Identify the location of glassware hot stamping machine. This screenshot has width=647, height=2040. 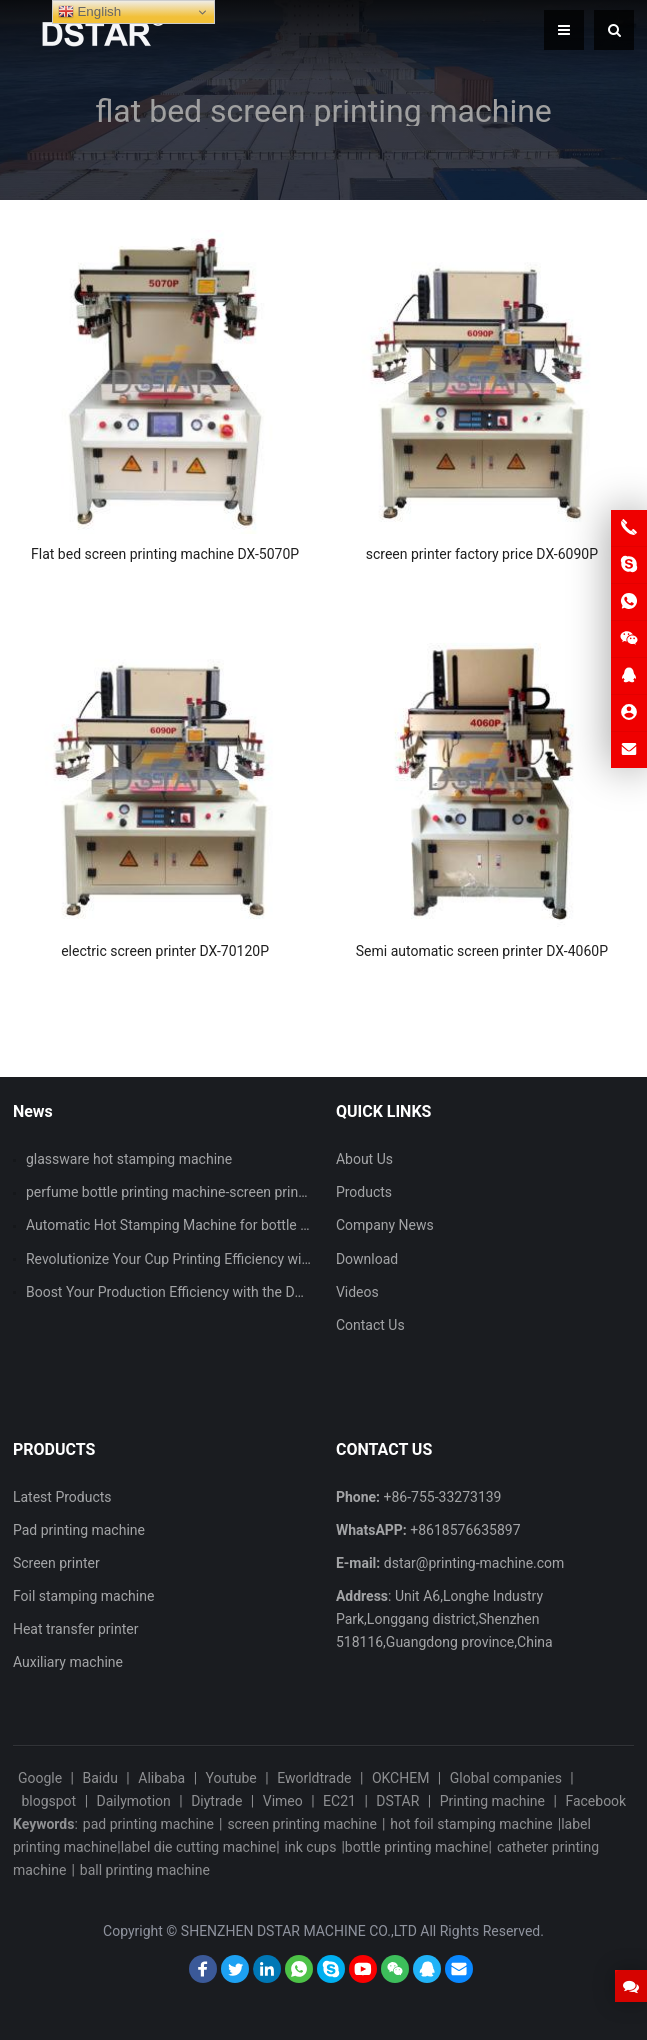
(129, 1159).